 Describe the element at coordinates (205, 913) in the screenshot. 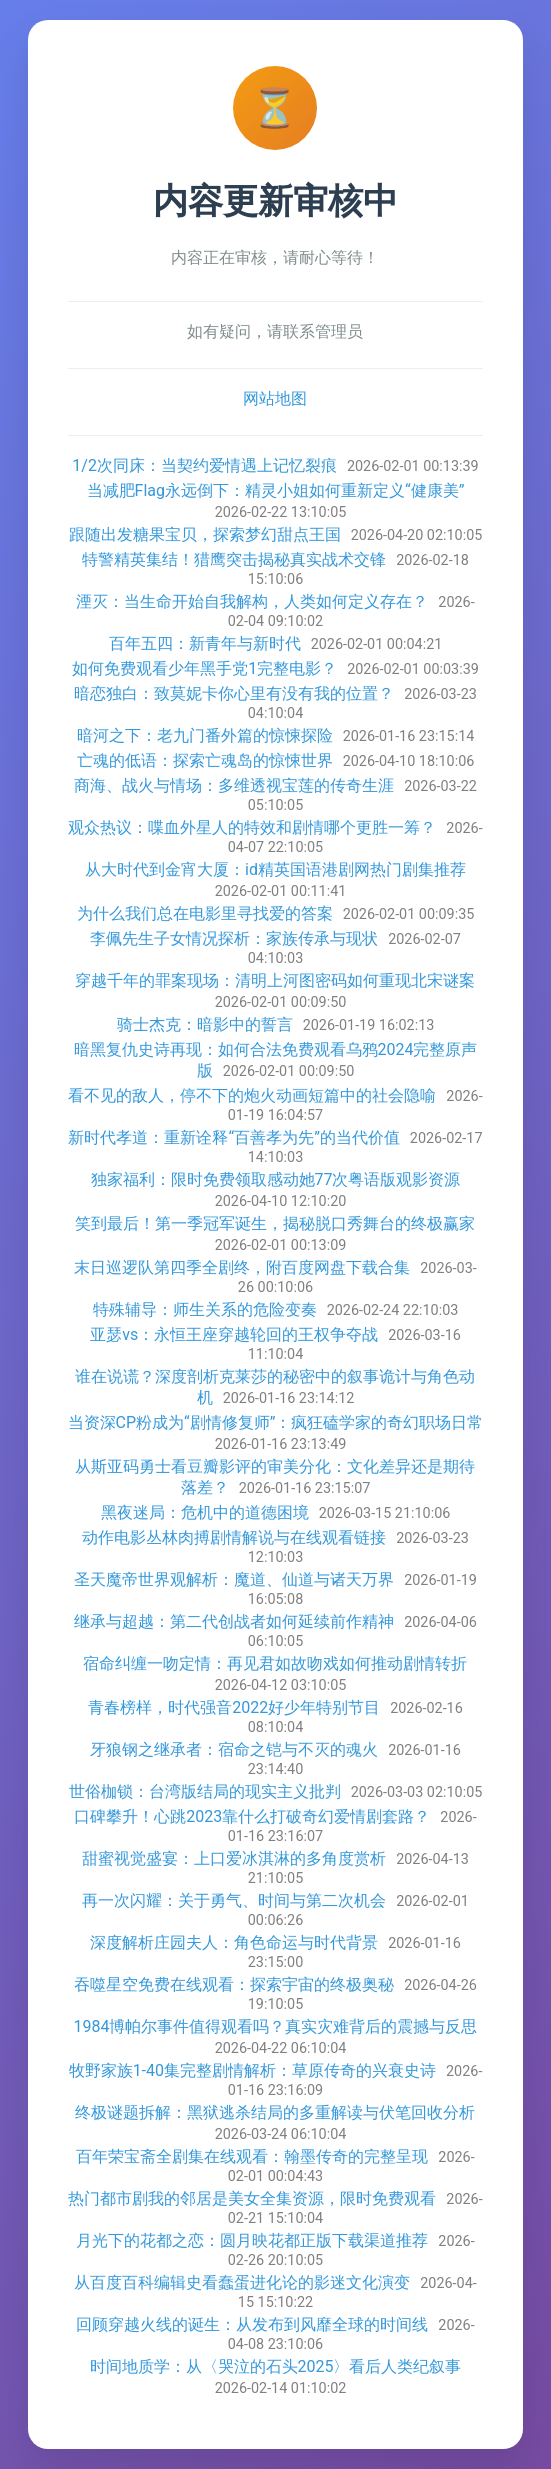

I see `为什么我们总在电影里寻找爱的答案` at that location.